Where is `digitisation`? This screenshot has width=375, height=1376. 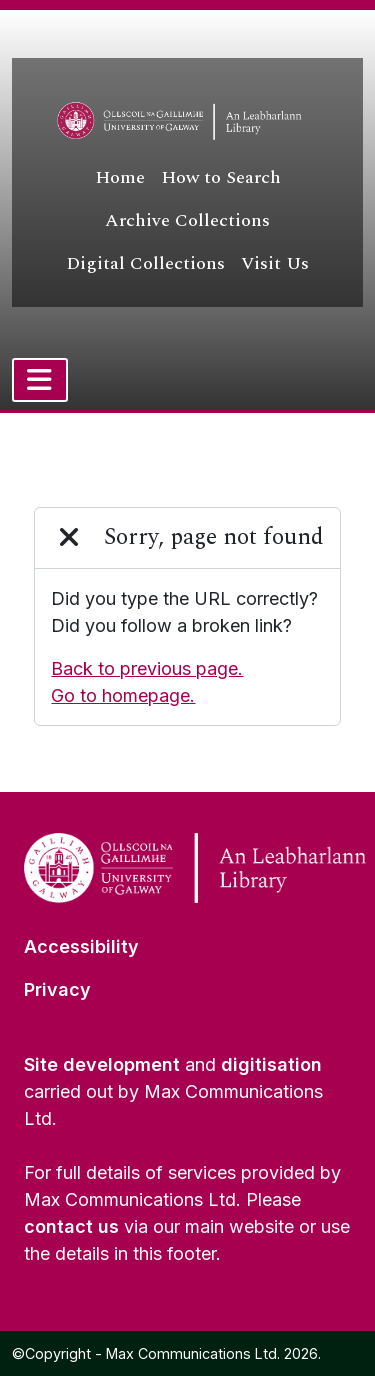 digitisation is located at coordinates (271, 1064).